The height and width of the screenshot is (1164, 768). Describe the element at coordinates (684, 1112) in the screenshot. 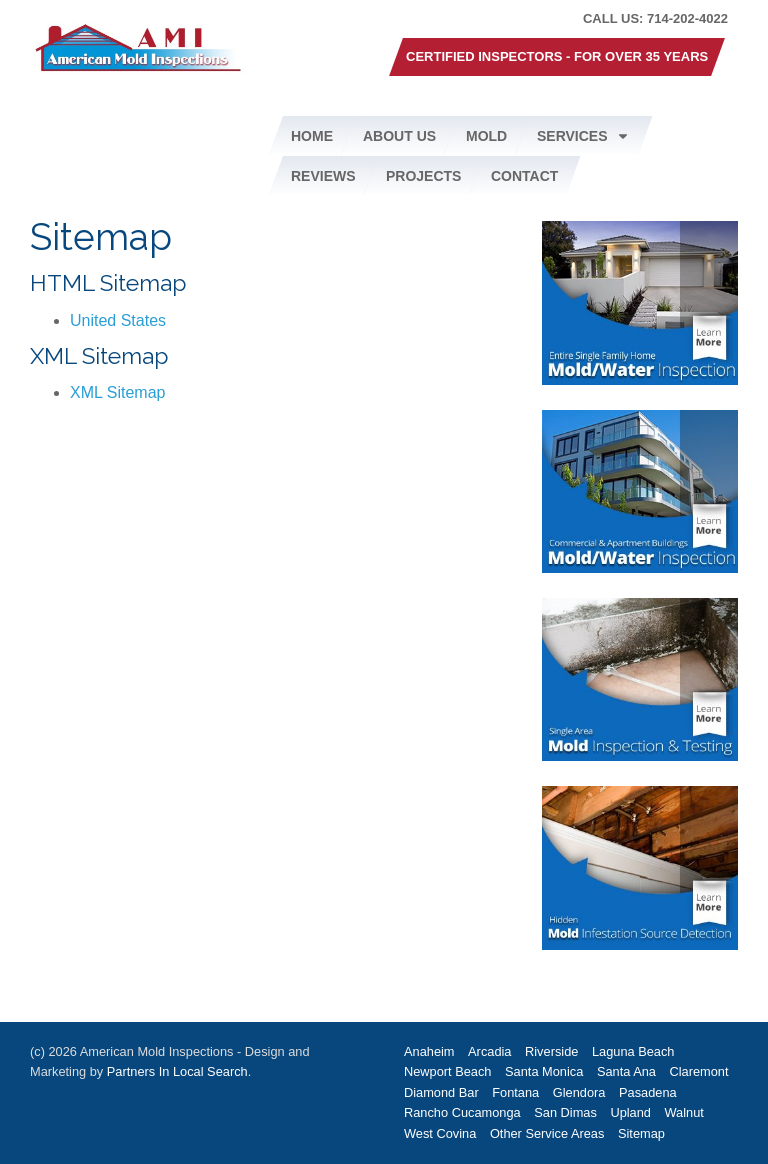

I see `Walnut` at that location.